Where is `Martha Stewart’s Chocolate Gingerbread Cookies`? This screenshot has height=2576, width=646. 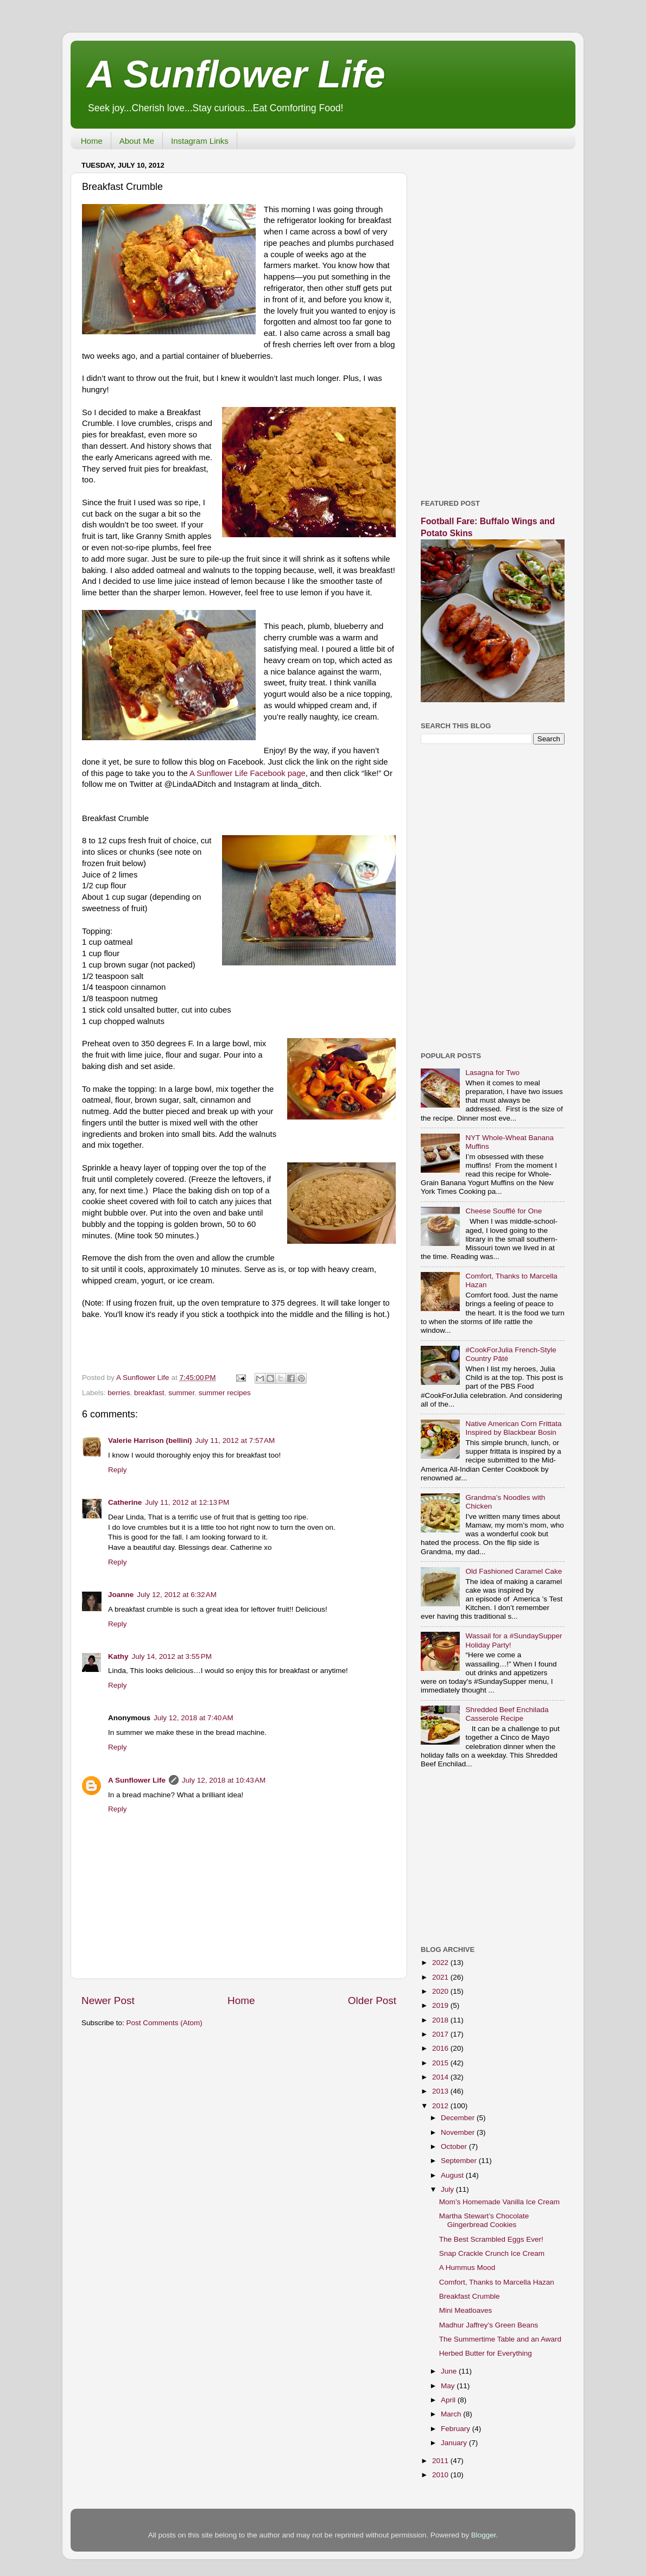
Martha Stewart’s Chocolate Gingerbread Cookies is located at coordinates (484, 2220).